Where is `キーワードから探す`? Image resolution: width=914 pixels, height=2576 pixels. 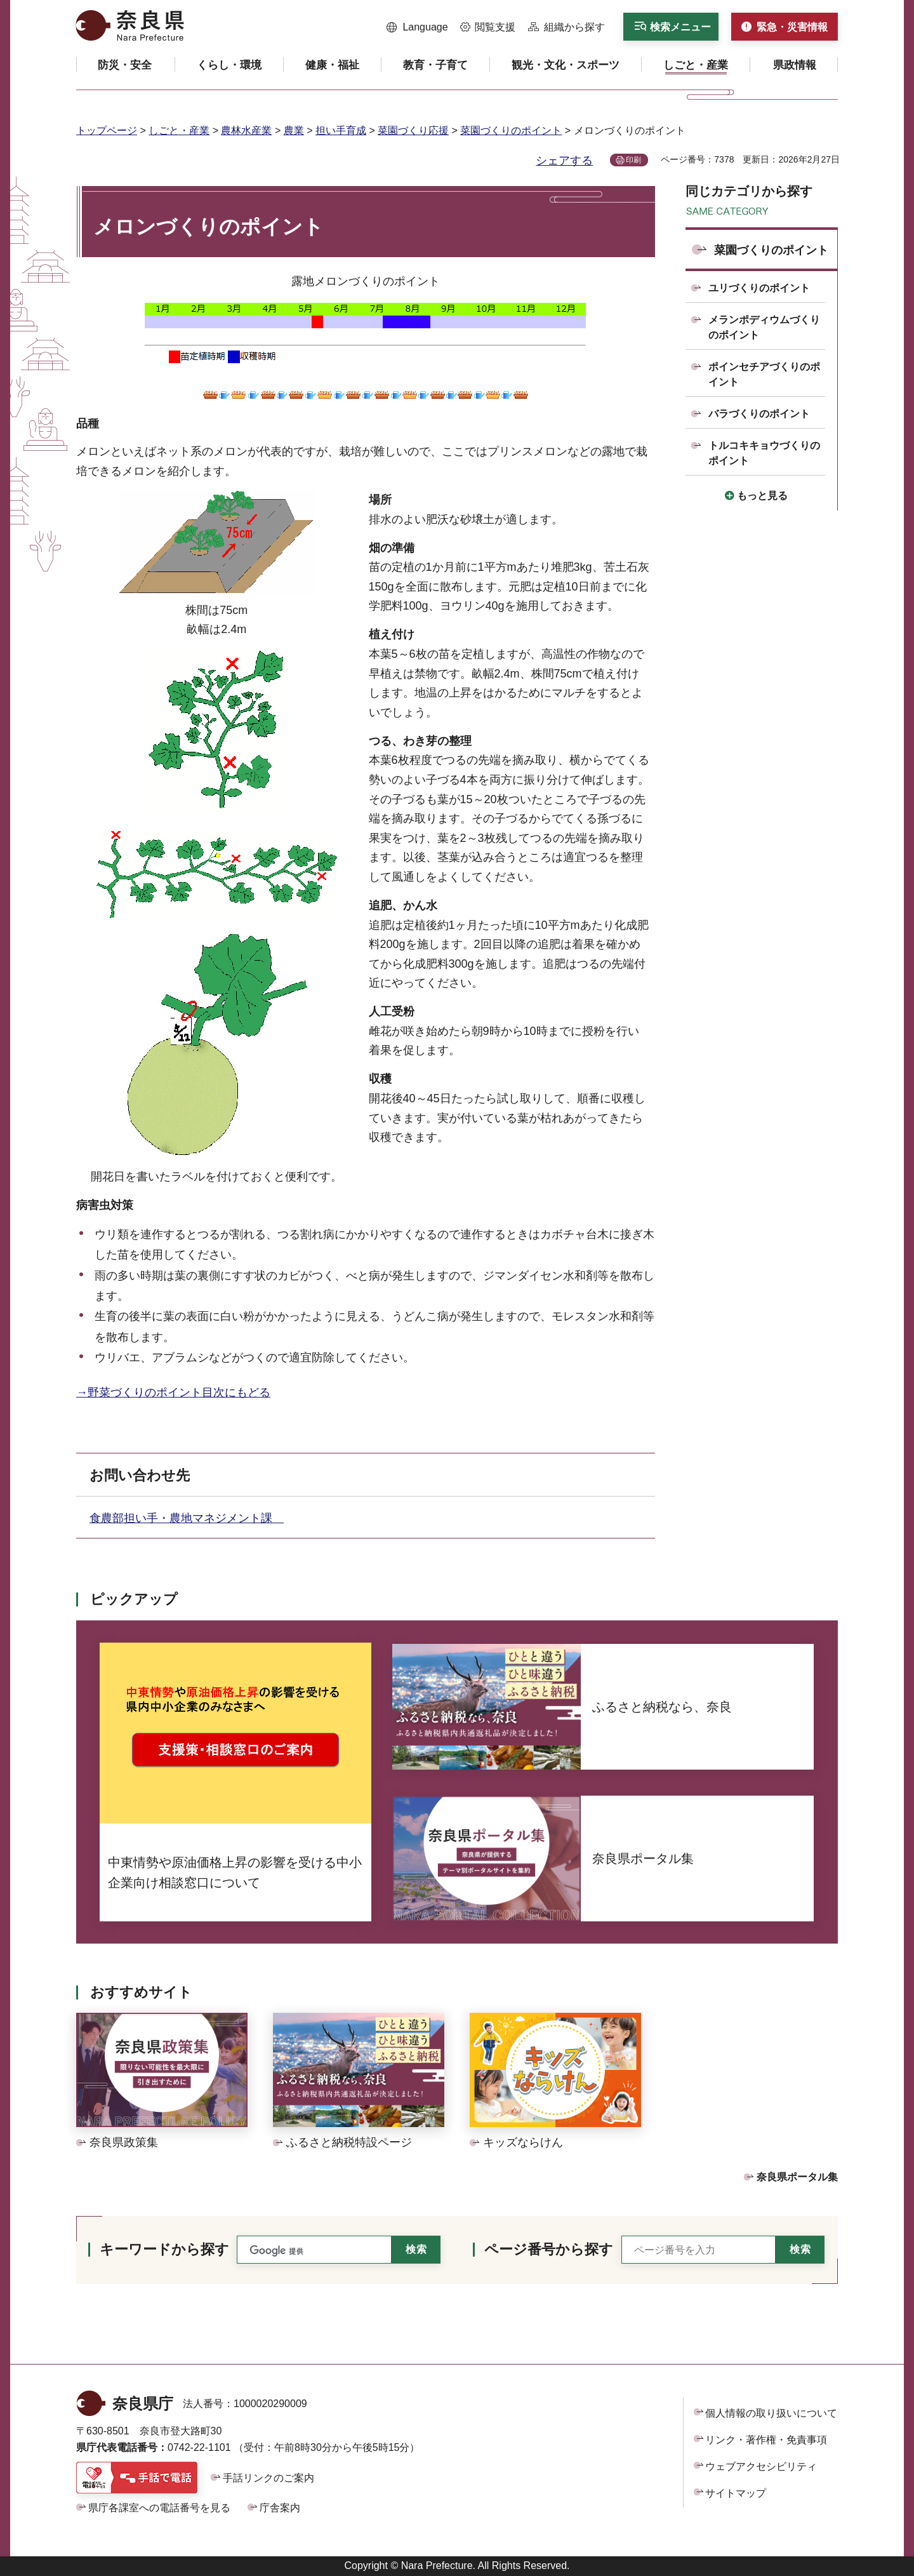 キーワードから探す is located at coordinates (164, 2249).